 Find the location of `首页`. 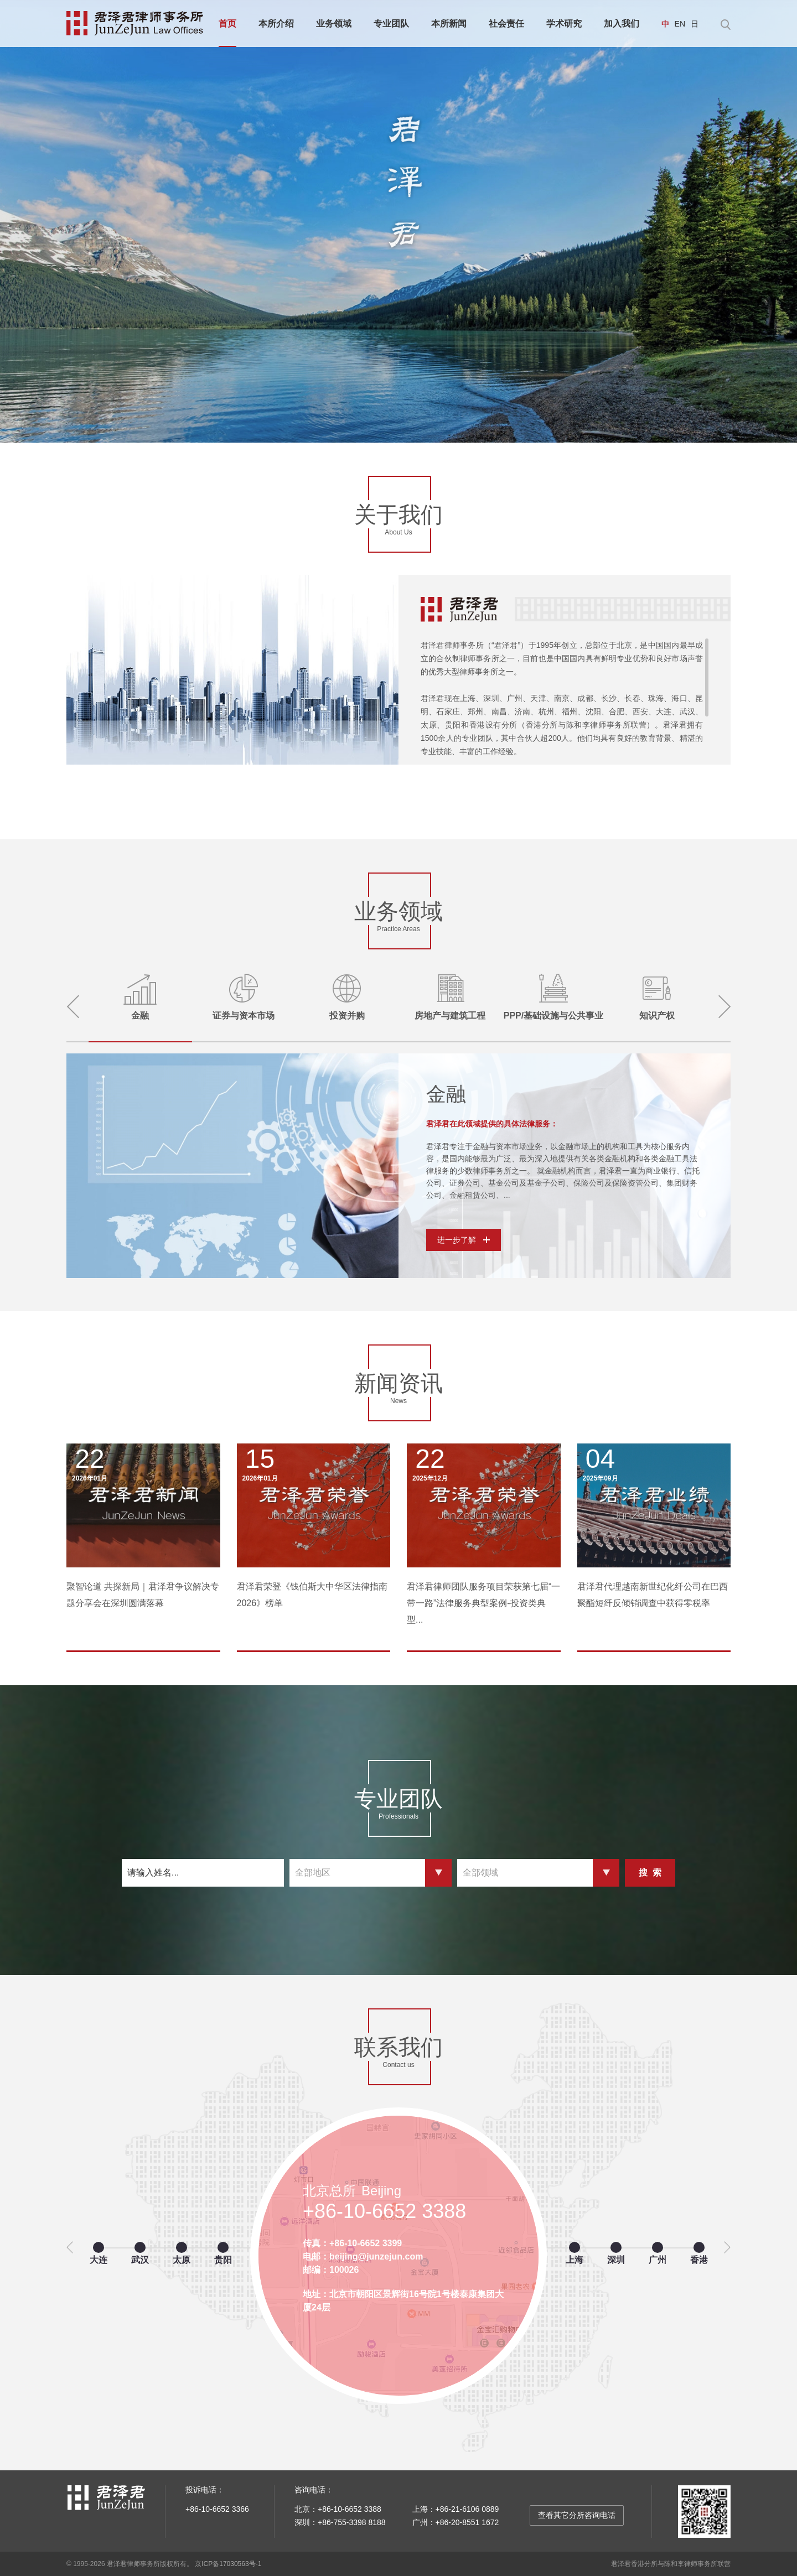

首页 is located at coordinates (227, 23).